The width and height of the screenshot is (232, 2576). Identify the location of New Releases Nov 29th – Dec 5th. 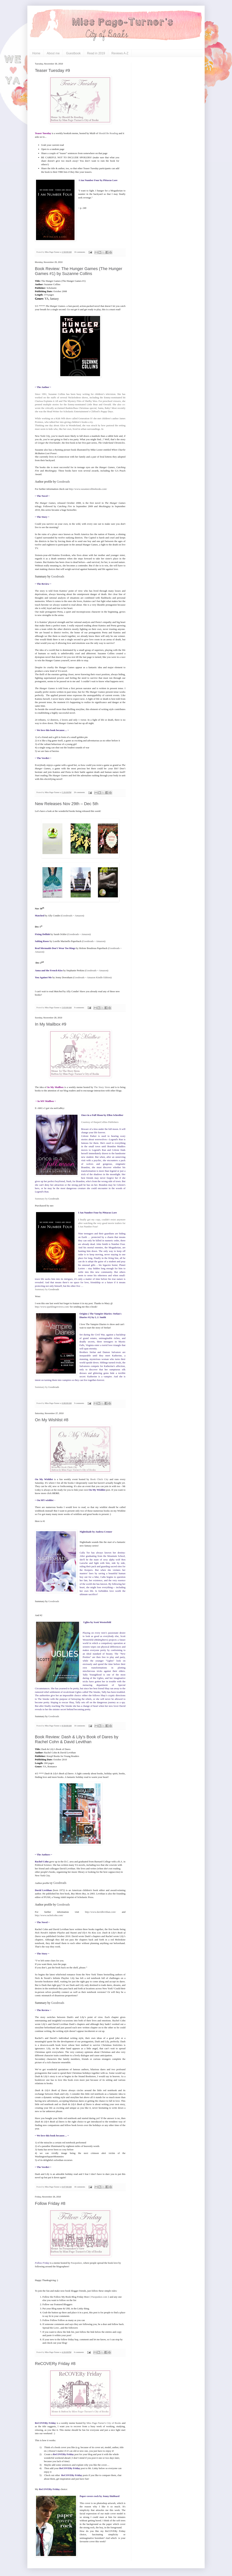
(66, 803).